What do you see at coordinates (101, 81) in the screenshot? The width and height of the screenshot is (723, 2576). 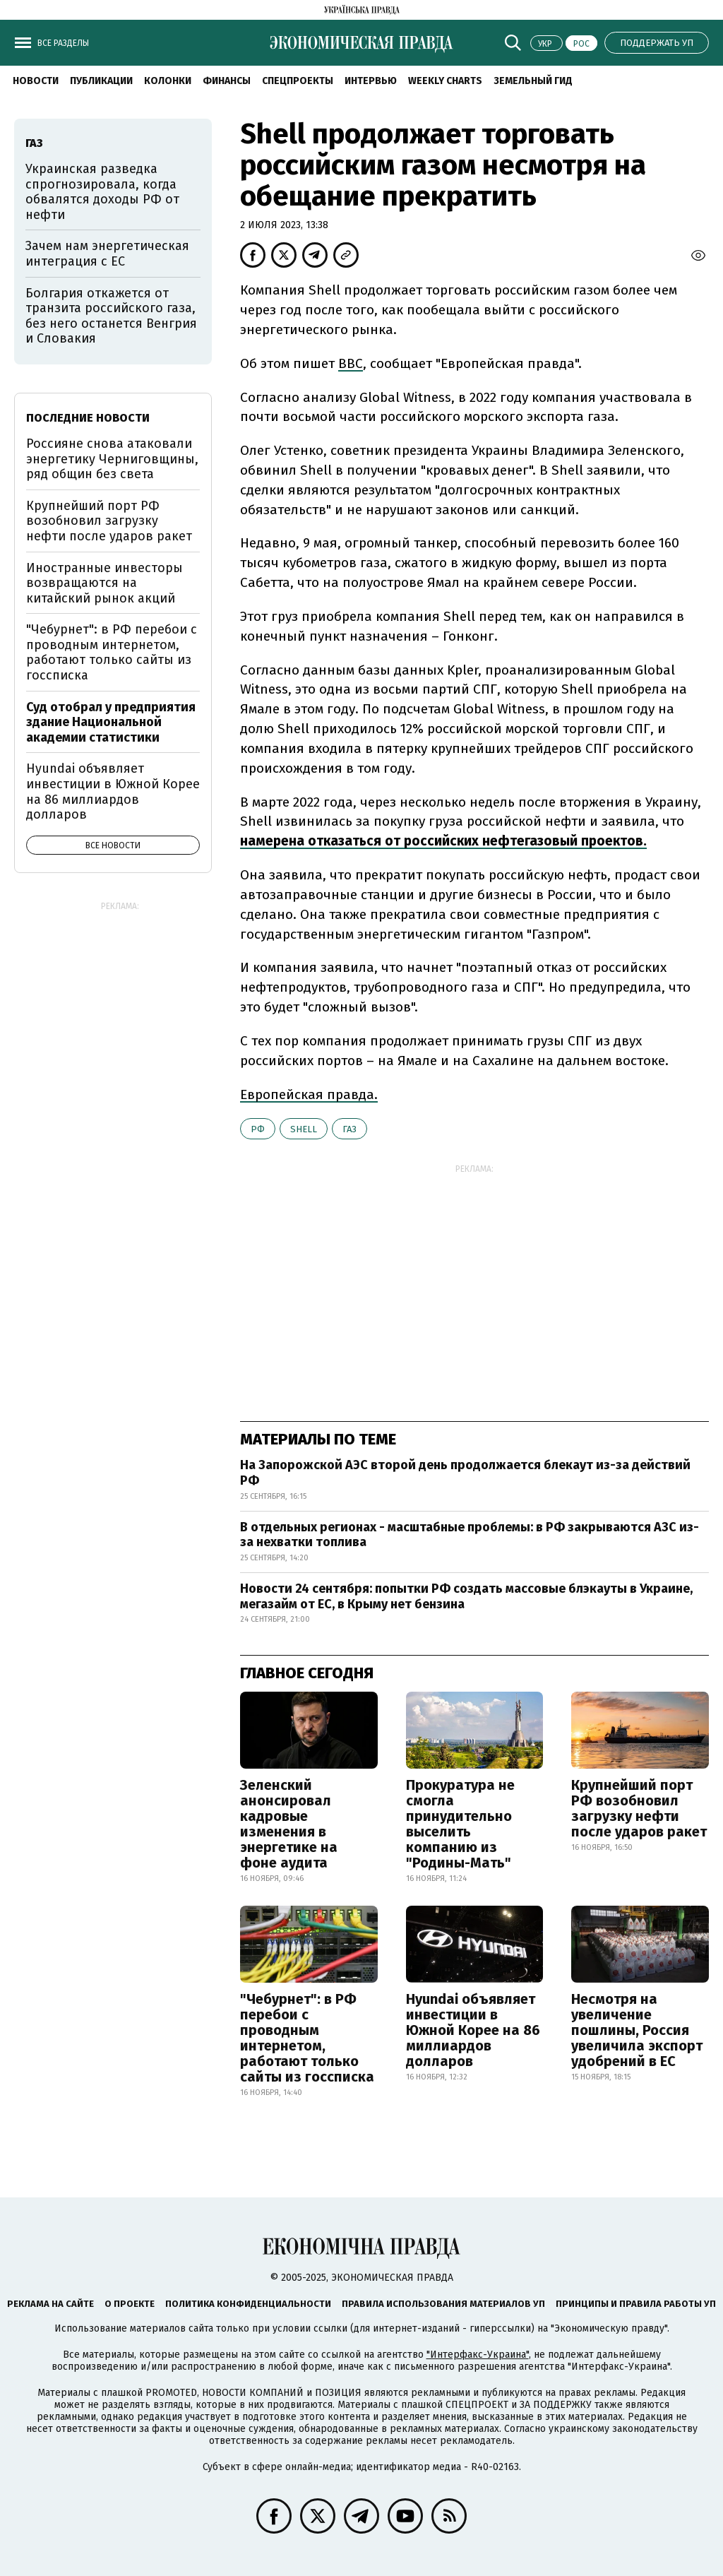 I see `Публикации` at bounding box center [101, 81].